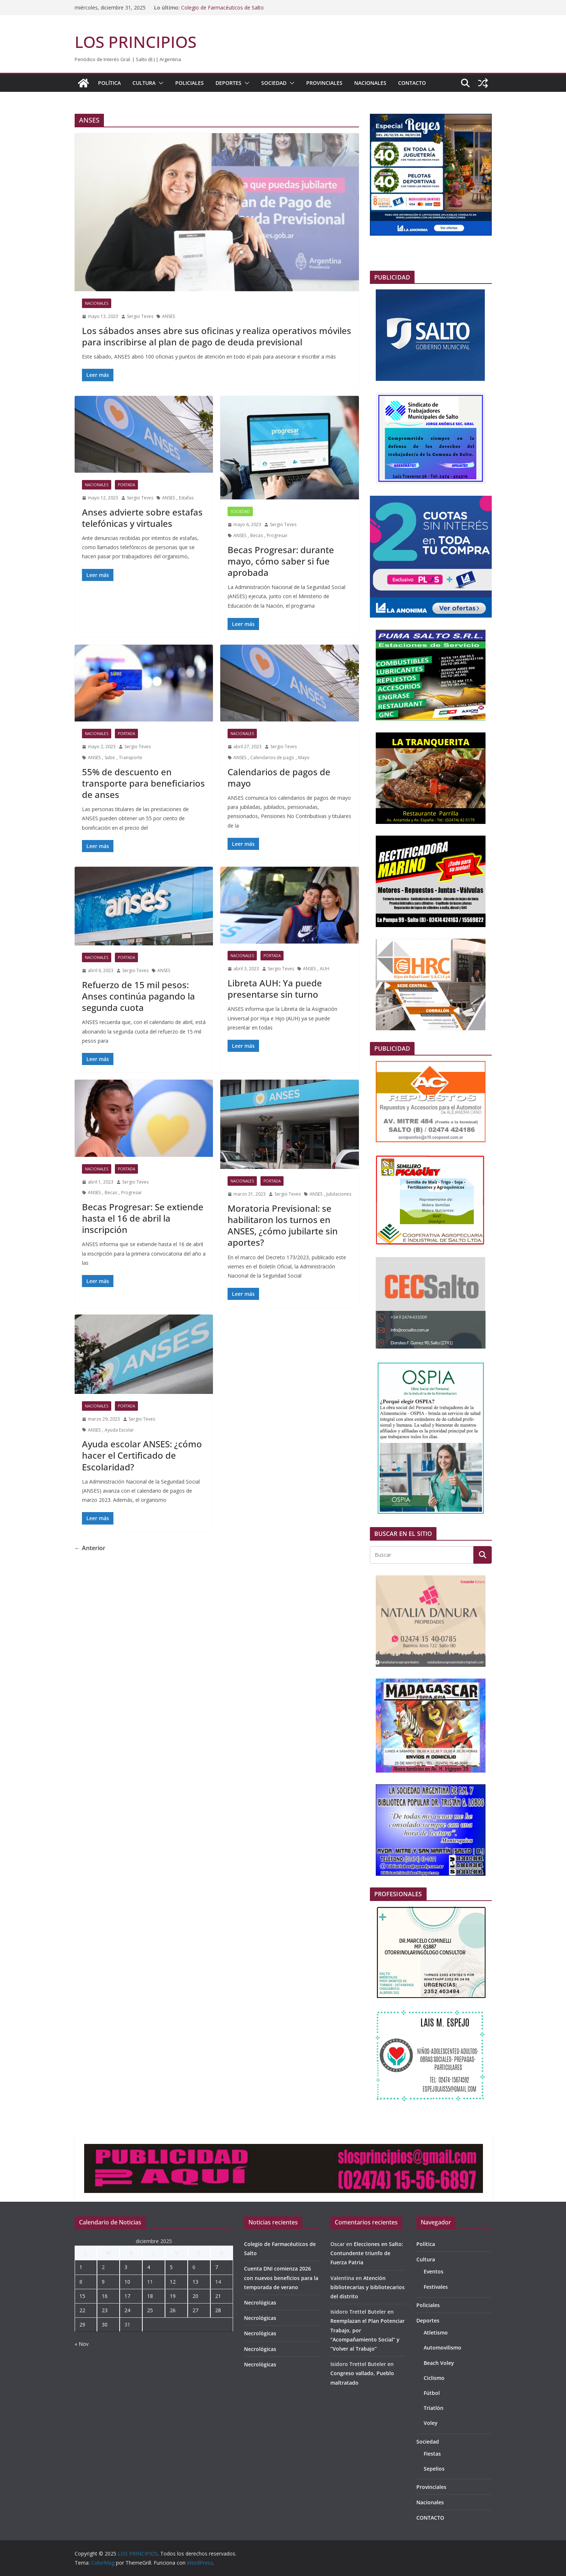  Describe the element at coordinates (222, 7) in the screenshot. I see `Colegio de Farmacéuticos de Salto` at that location.